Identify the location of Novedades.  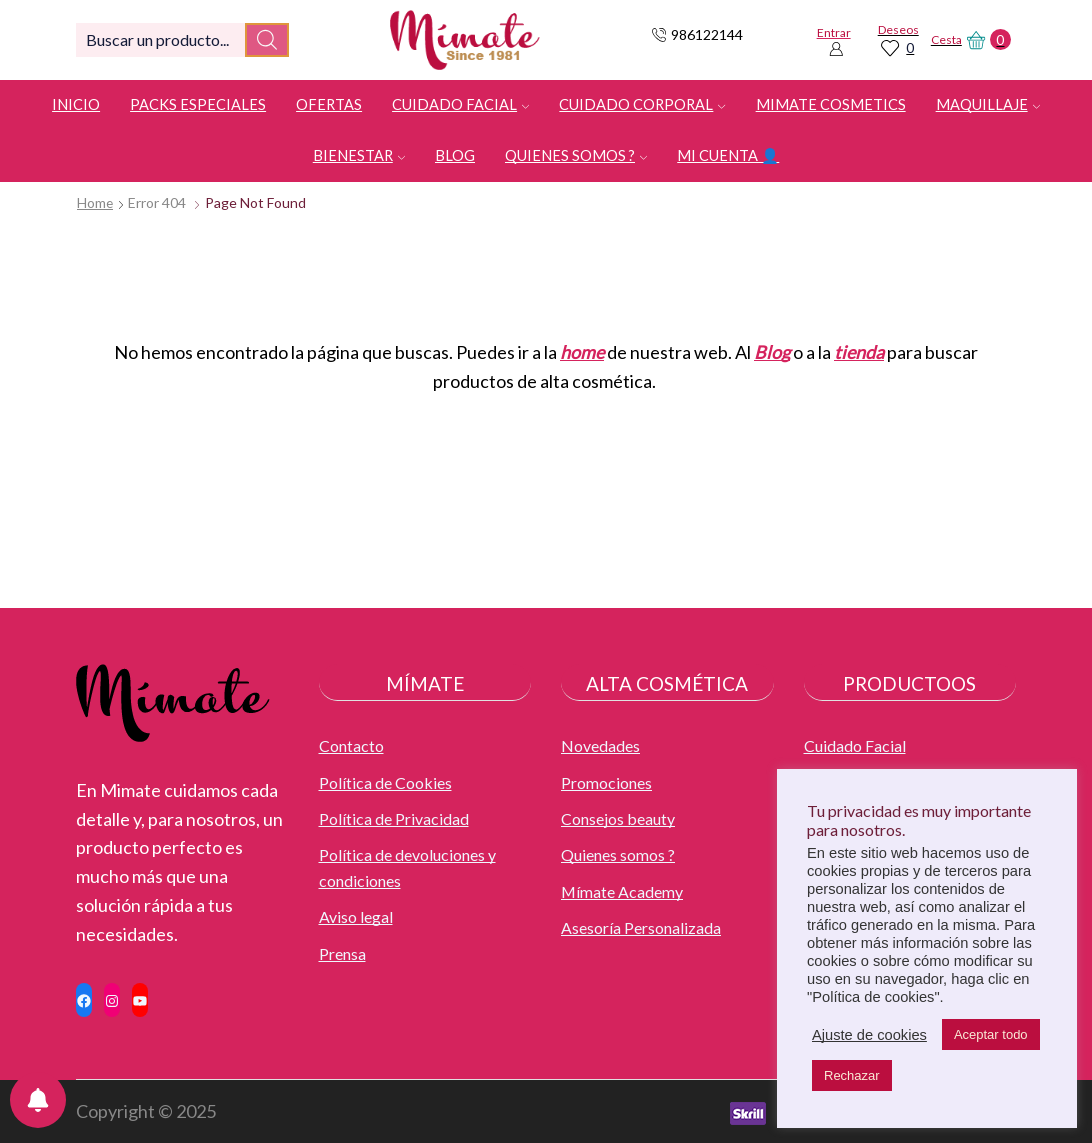
(600, 745).